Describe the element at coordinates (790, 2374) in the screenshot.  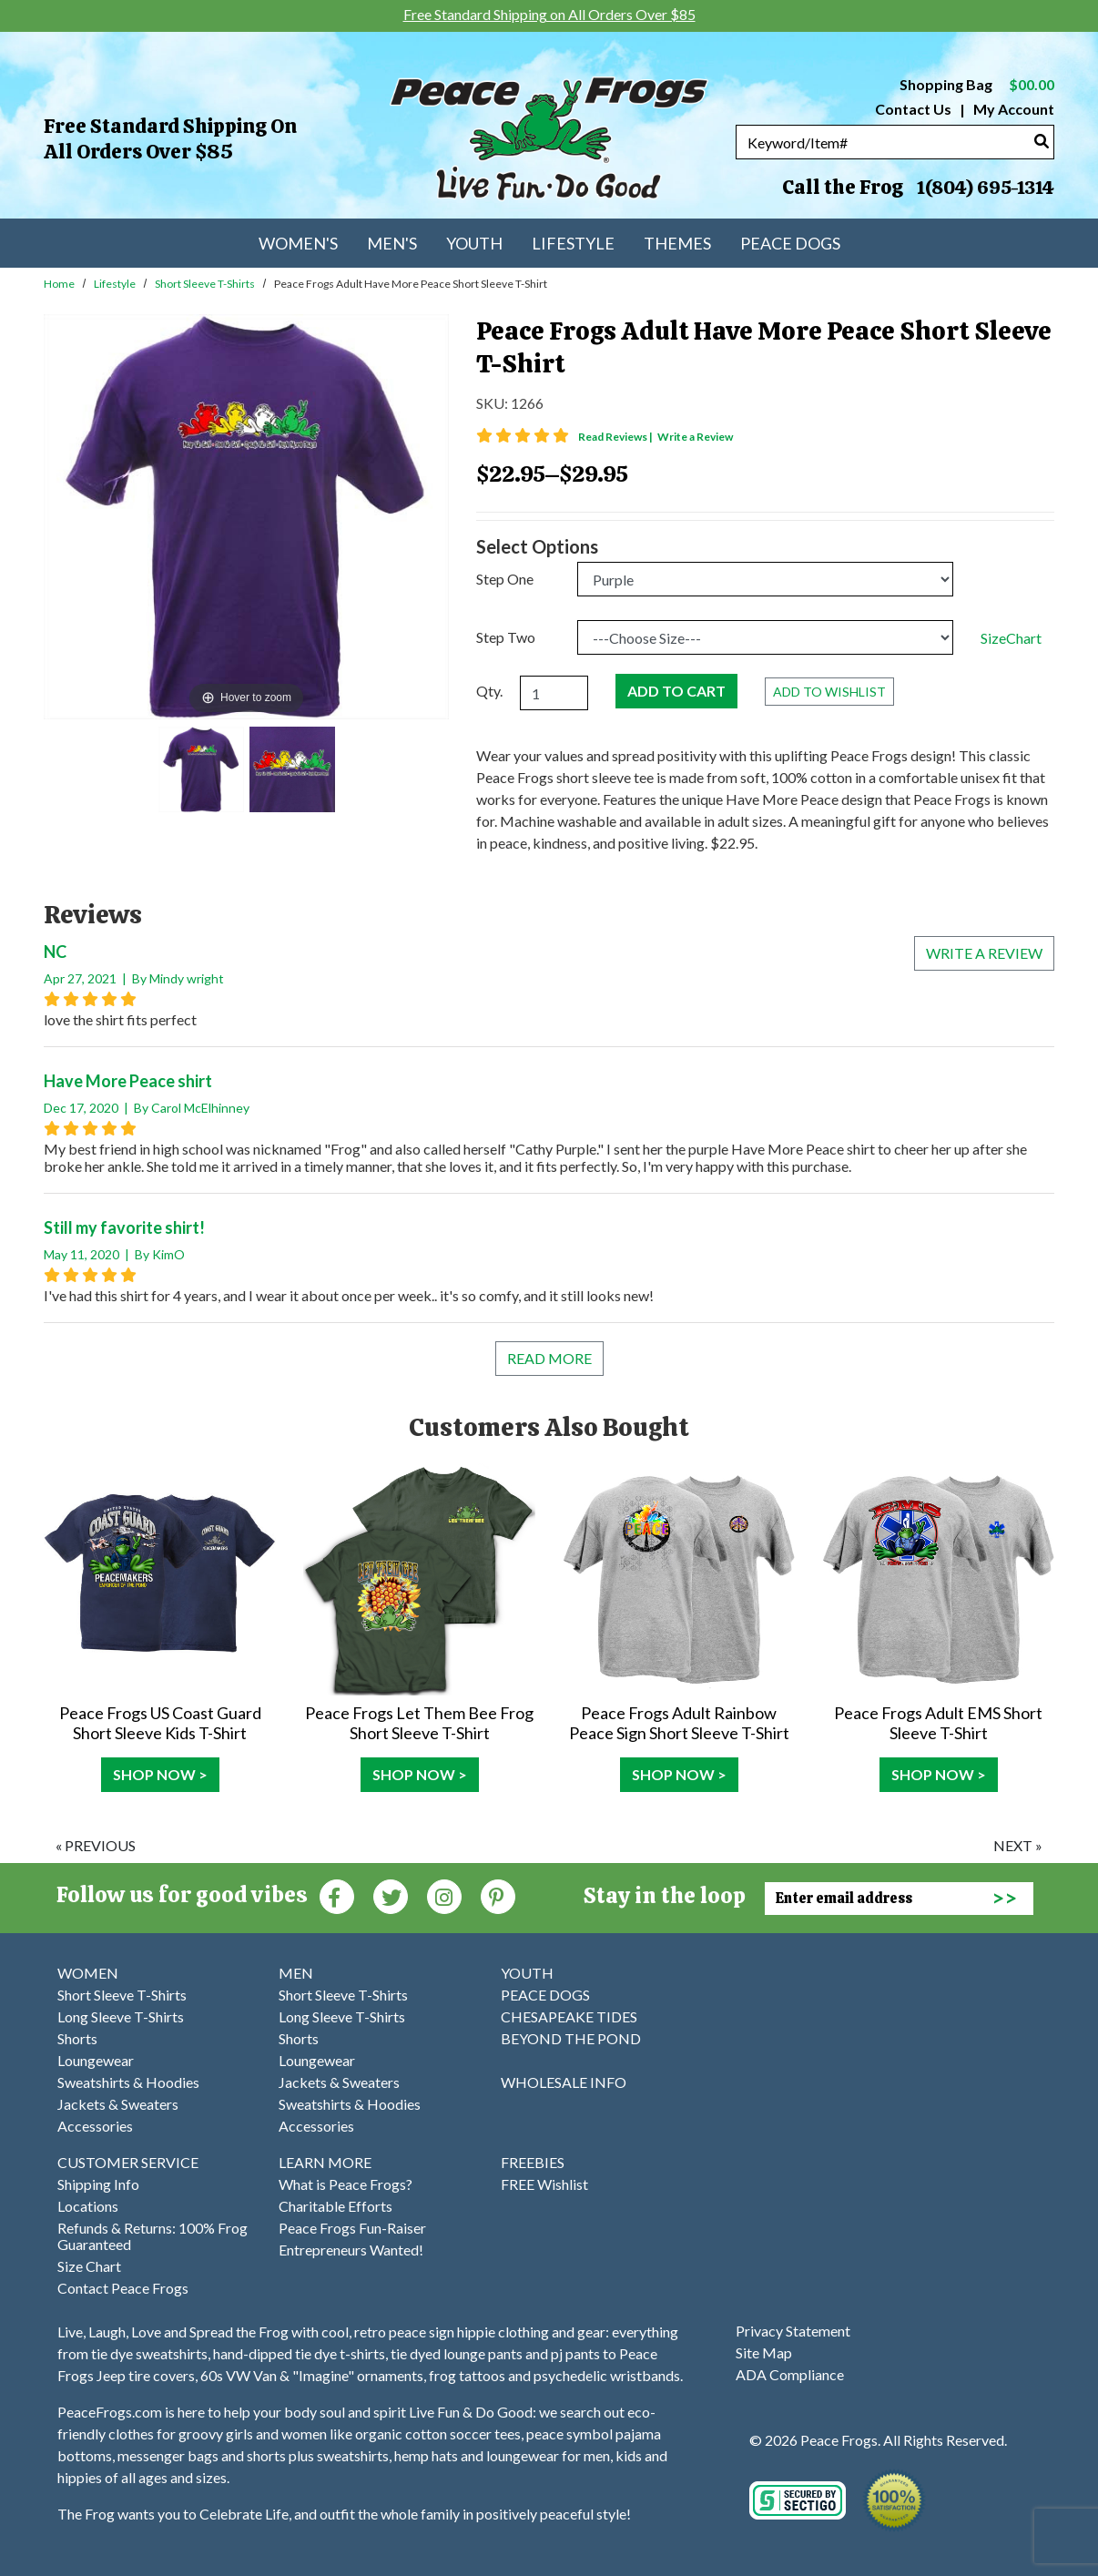
I see `ADA Compliance` at that location.